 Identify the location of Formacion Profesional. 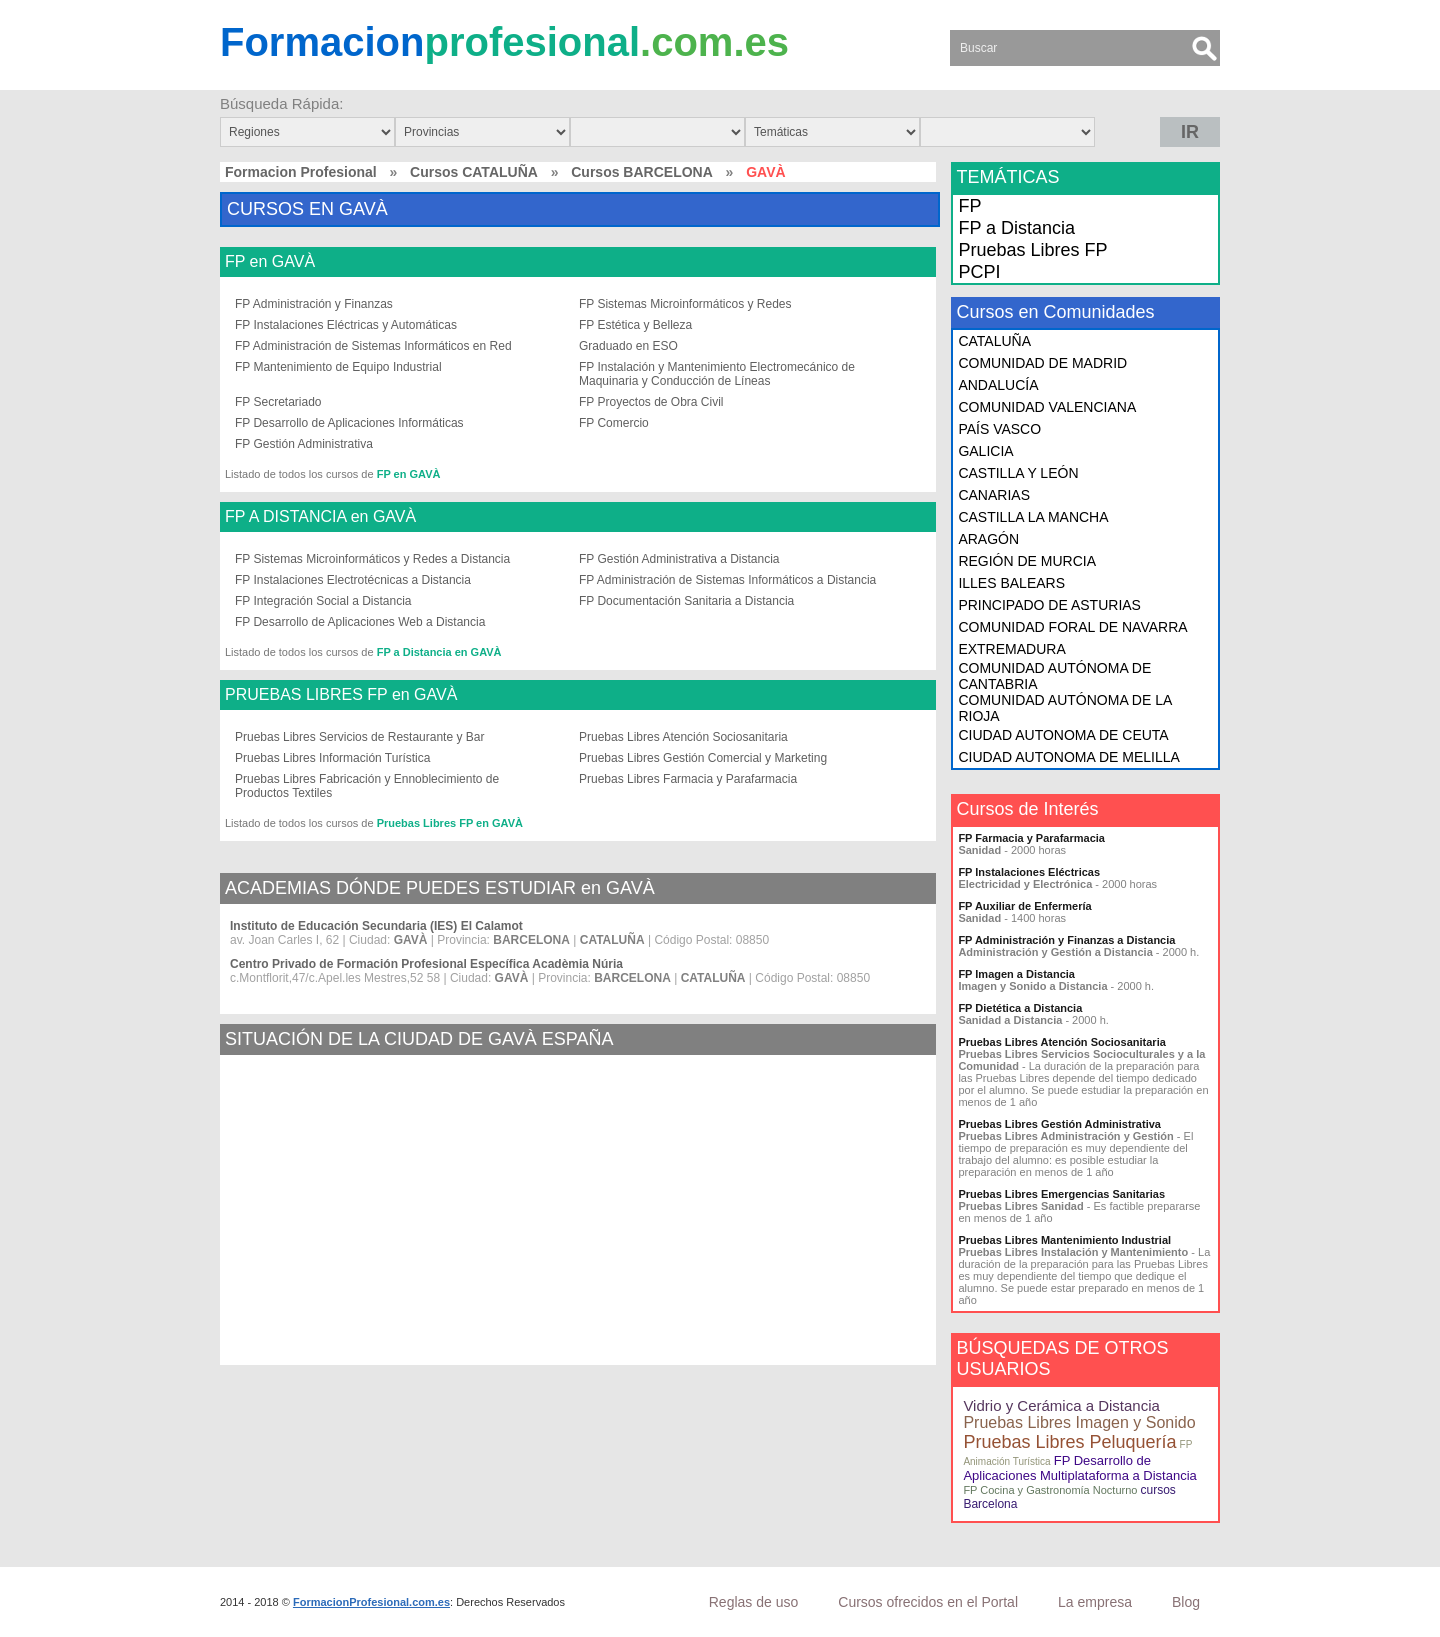
(301, 172).